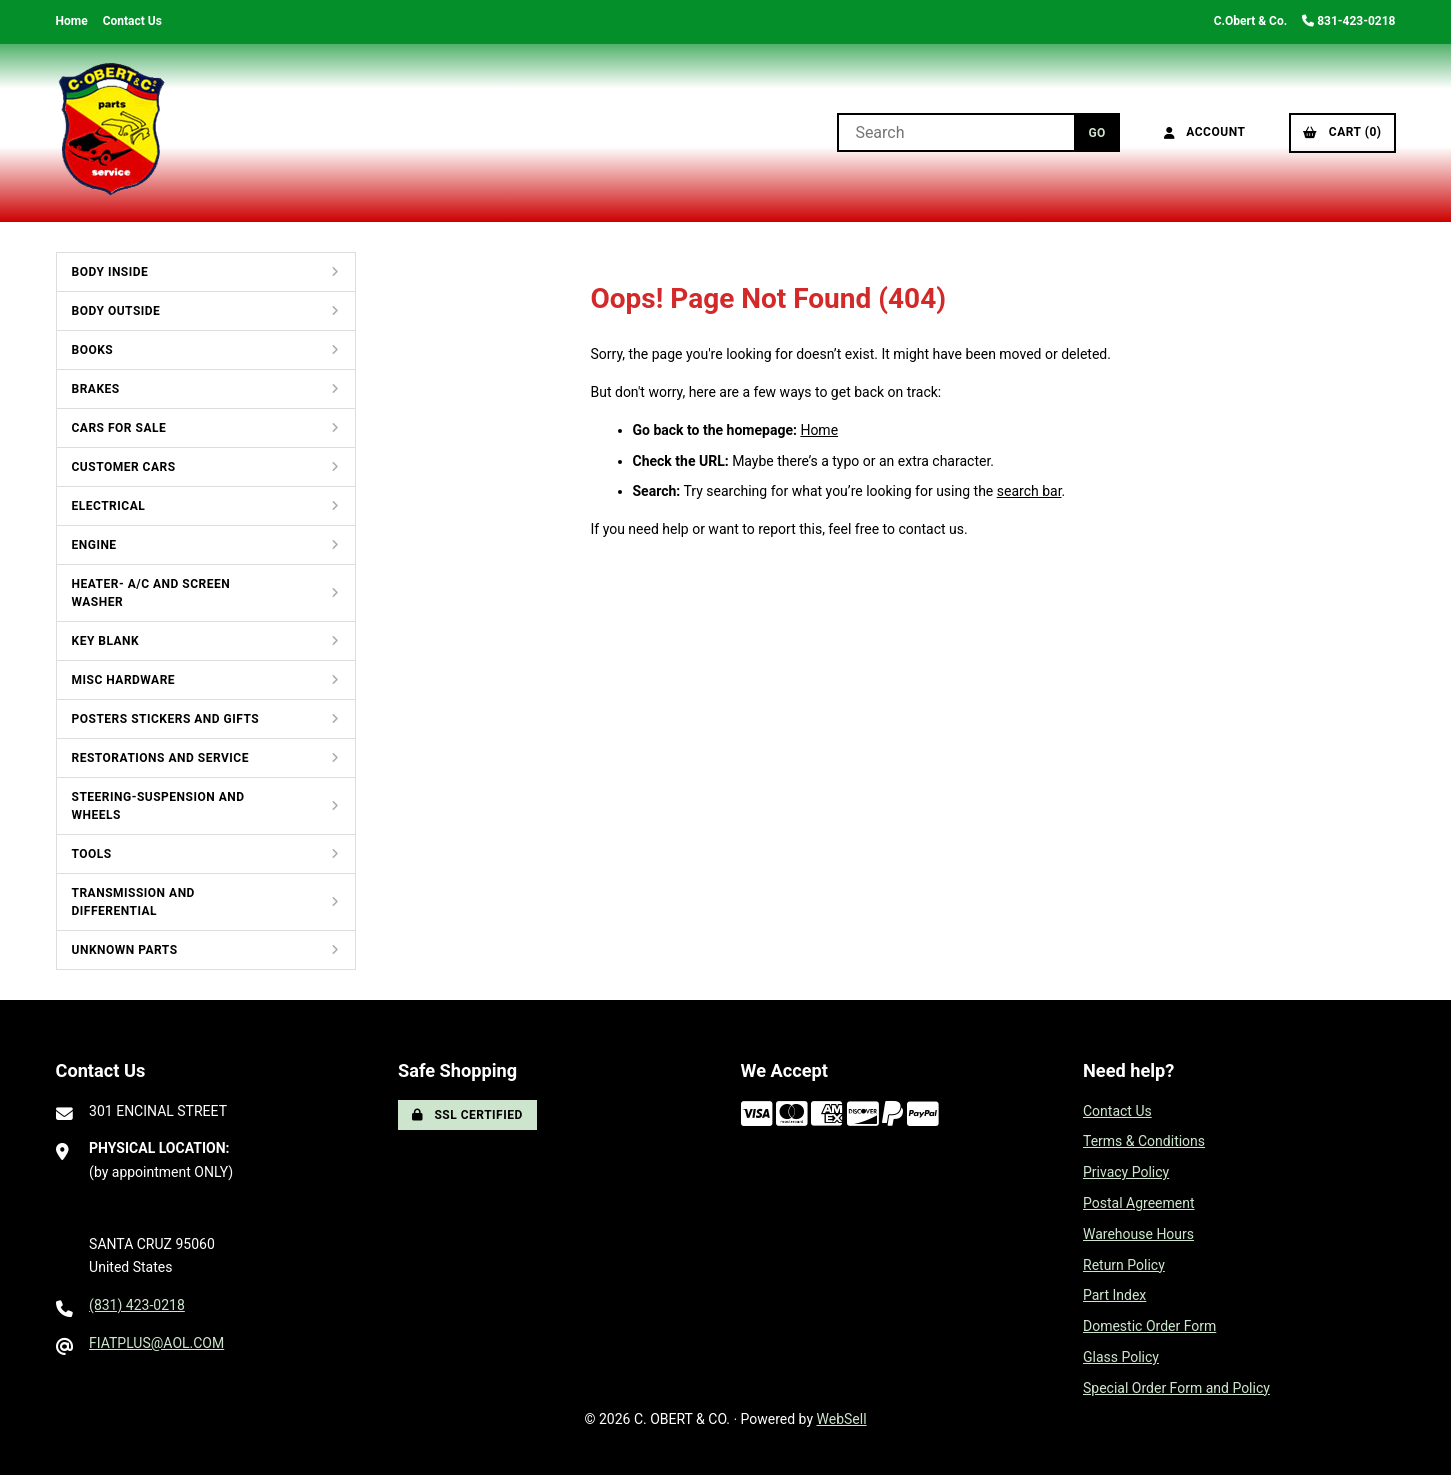 This screenshot has width=1451, height=1475. Describe the element at coordinates (109, 506) in the screenshot. I see `ELECTRICAL` at that location.